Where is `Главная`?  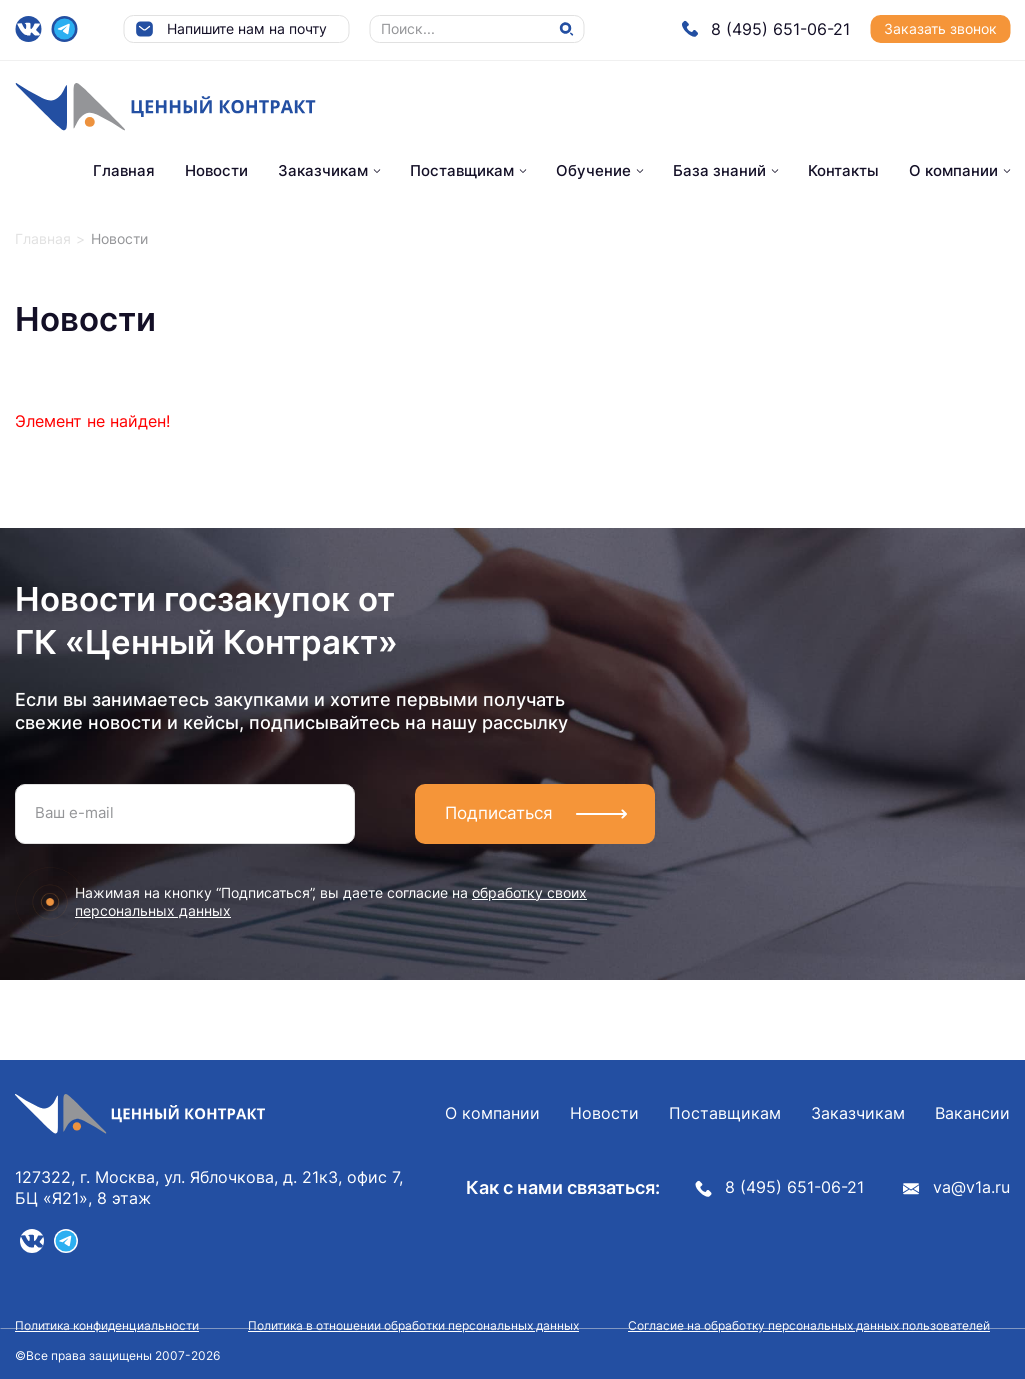
Главная is located at coordinates (124, 170).